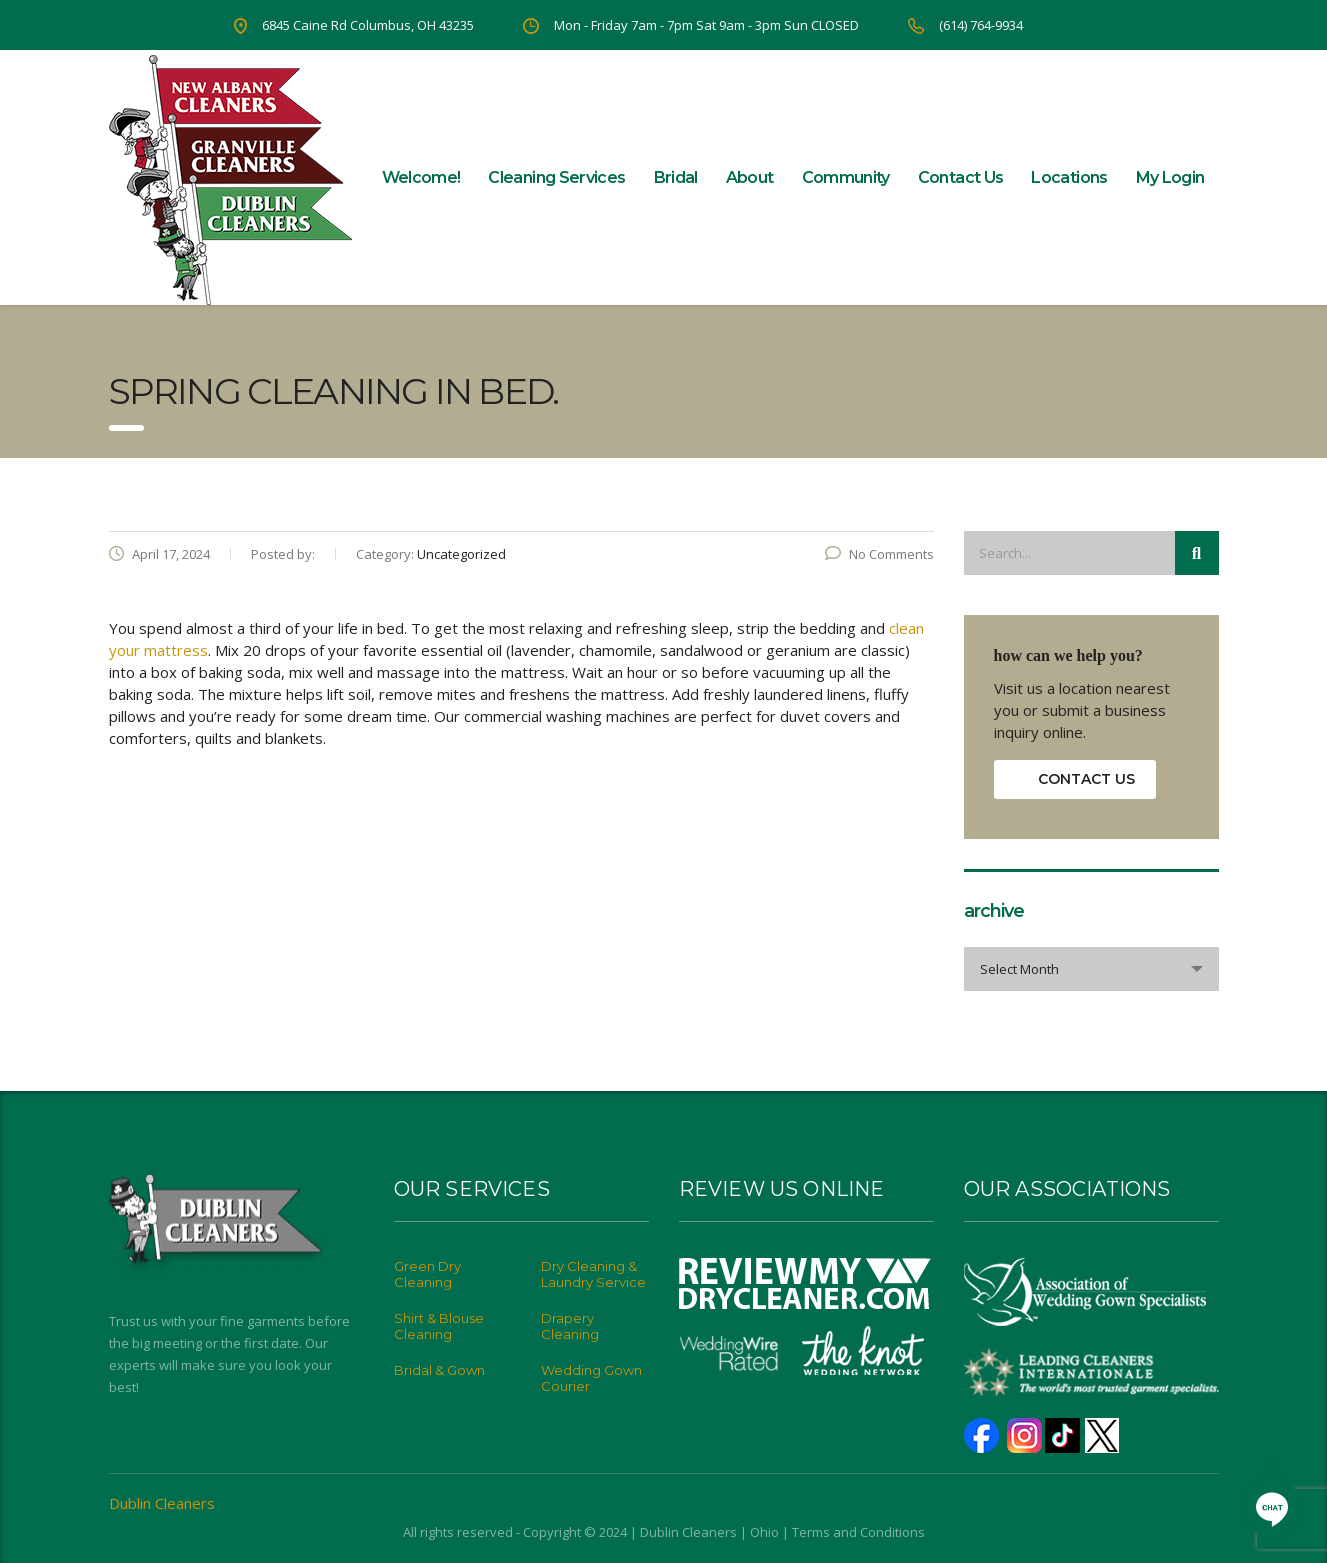  Describe the element at coordinates (981, 25) in the screenshot. I see `(614) 764-9934` at that location.